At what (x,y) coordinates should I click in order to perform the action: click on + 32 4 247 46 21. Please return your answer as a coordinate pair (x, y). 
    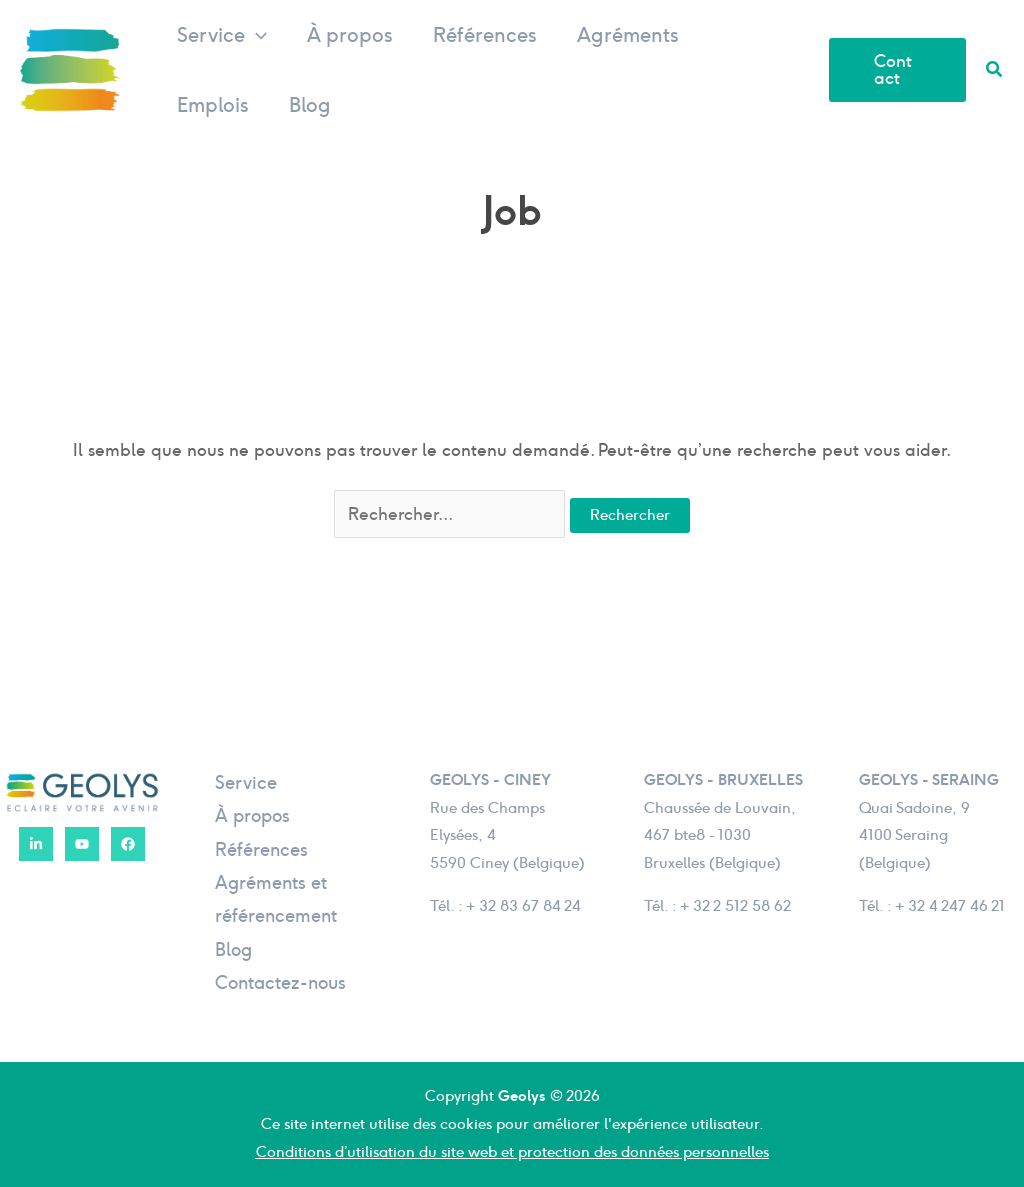
    Looking at the image, I should click on (950, 906).